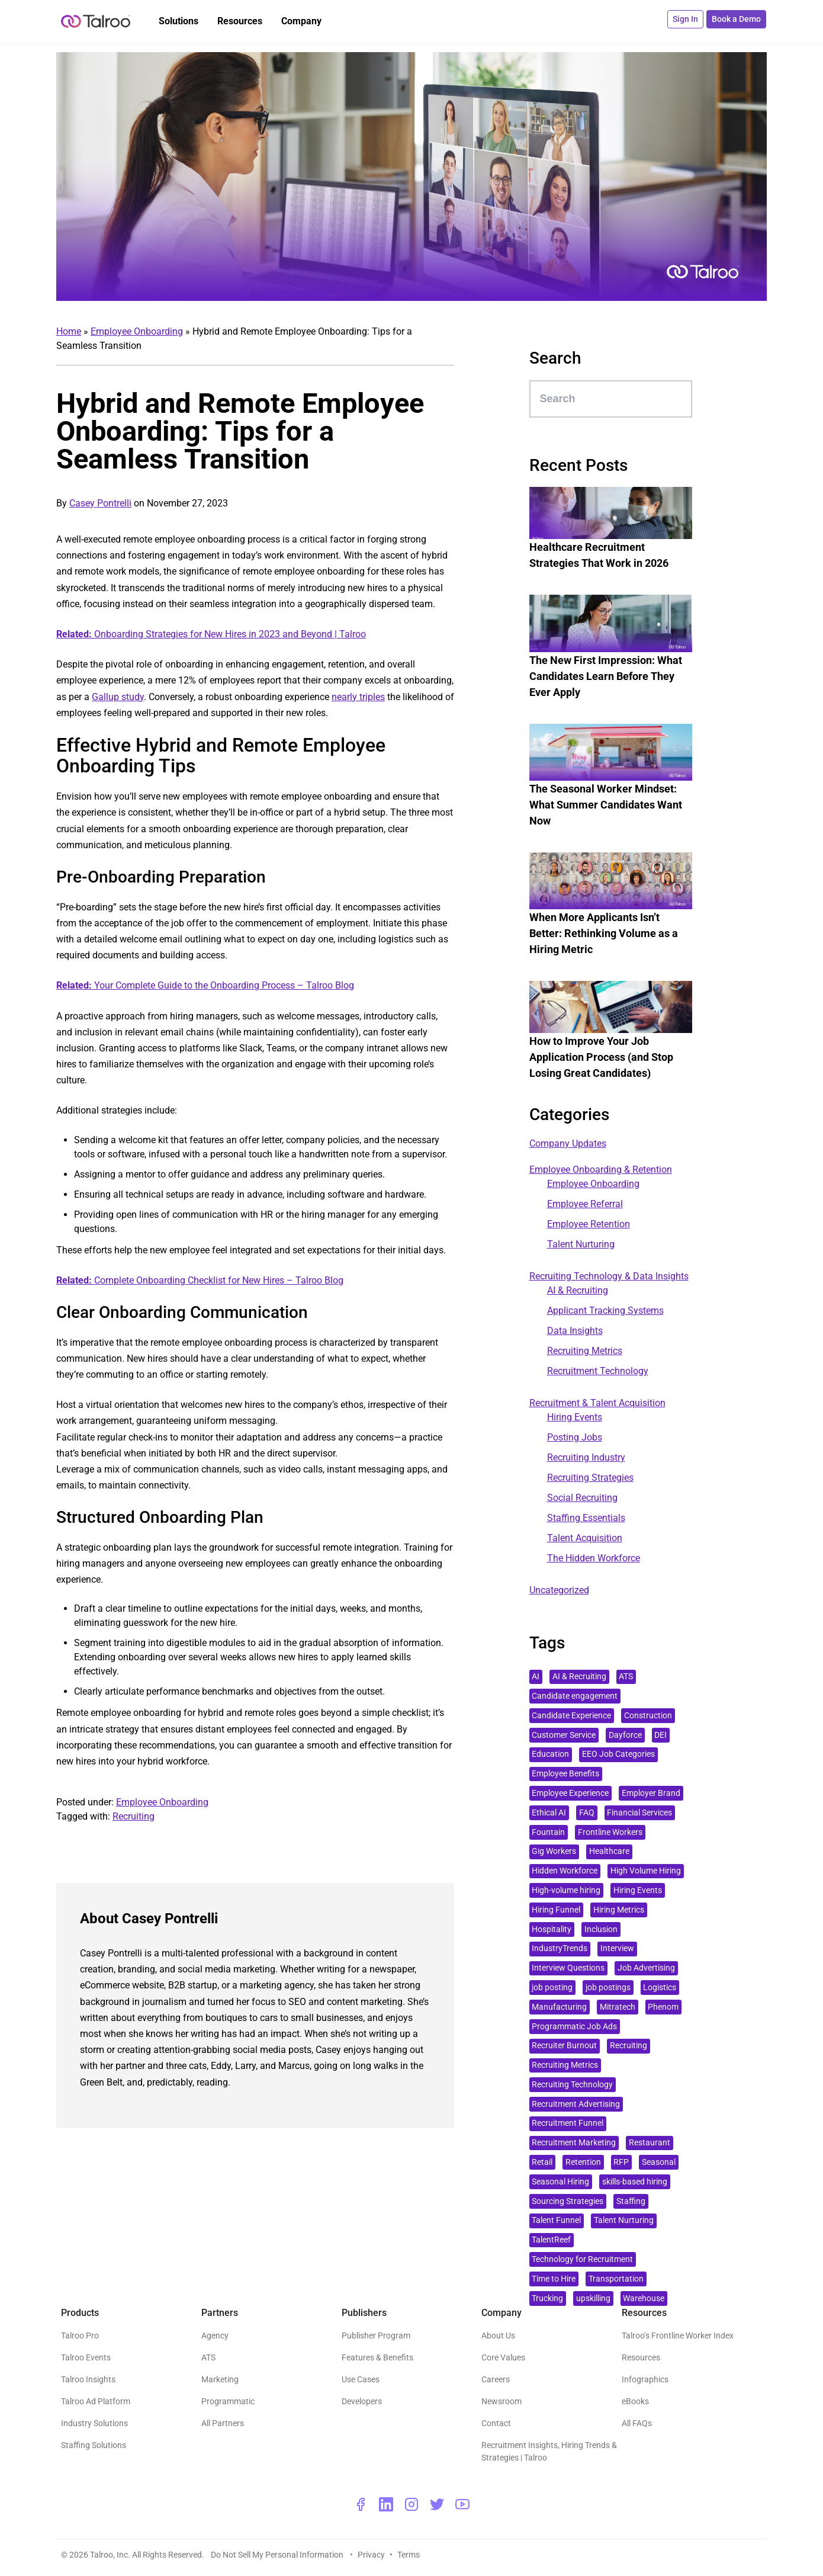  What do you see at coordinates (581, 1244) in the screenshot?
I see `Talent Nurturing` at bounding box center [581, 1244].